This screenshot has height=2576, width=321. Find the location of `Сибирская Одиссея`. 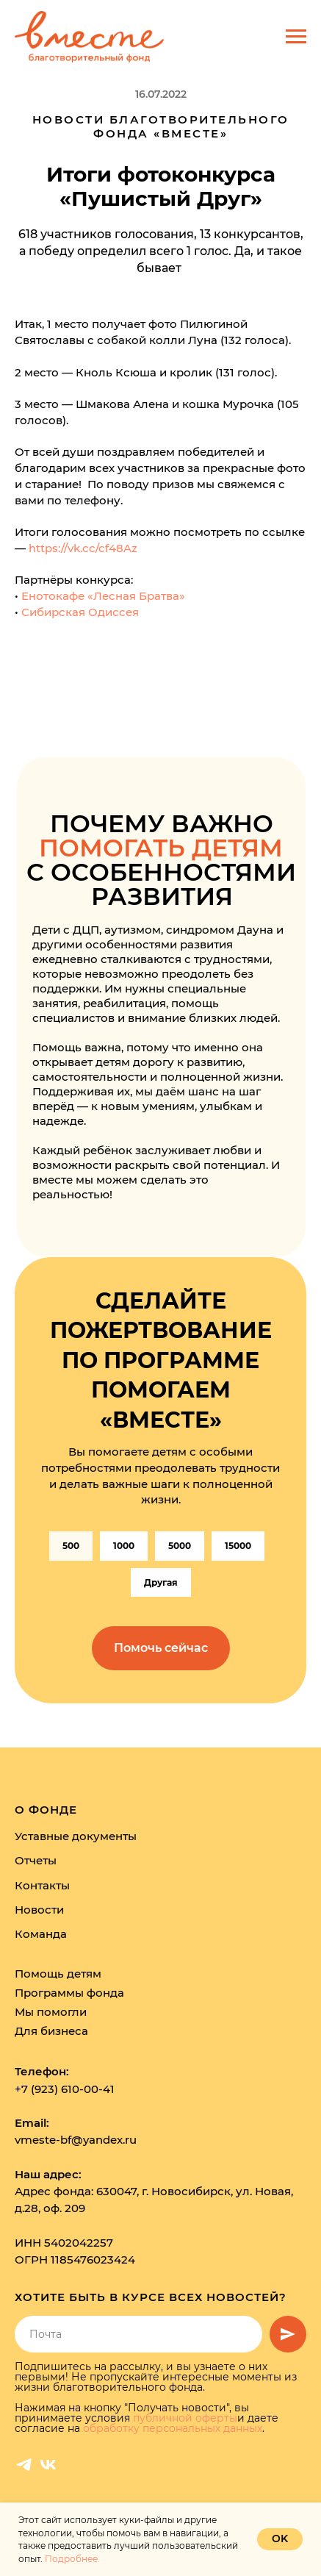

Сибирская Одиссея is located at coordinates (80, 612).